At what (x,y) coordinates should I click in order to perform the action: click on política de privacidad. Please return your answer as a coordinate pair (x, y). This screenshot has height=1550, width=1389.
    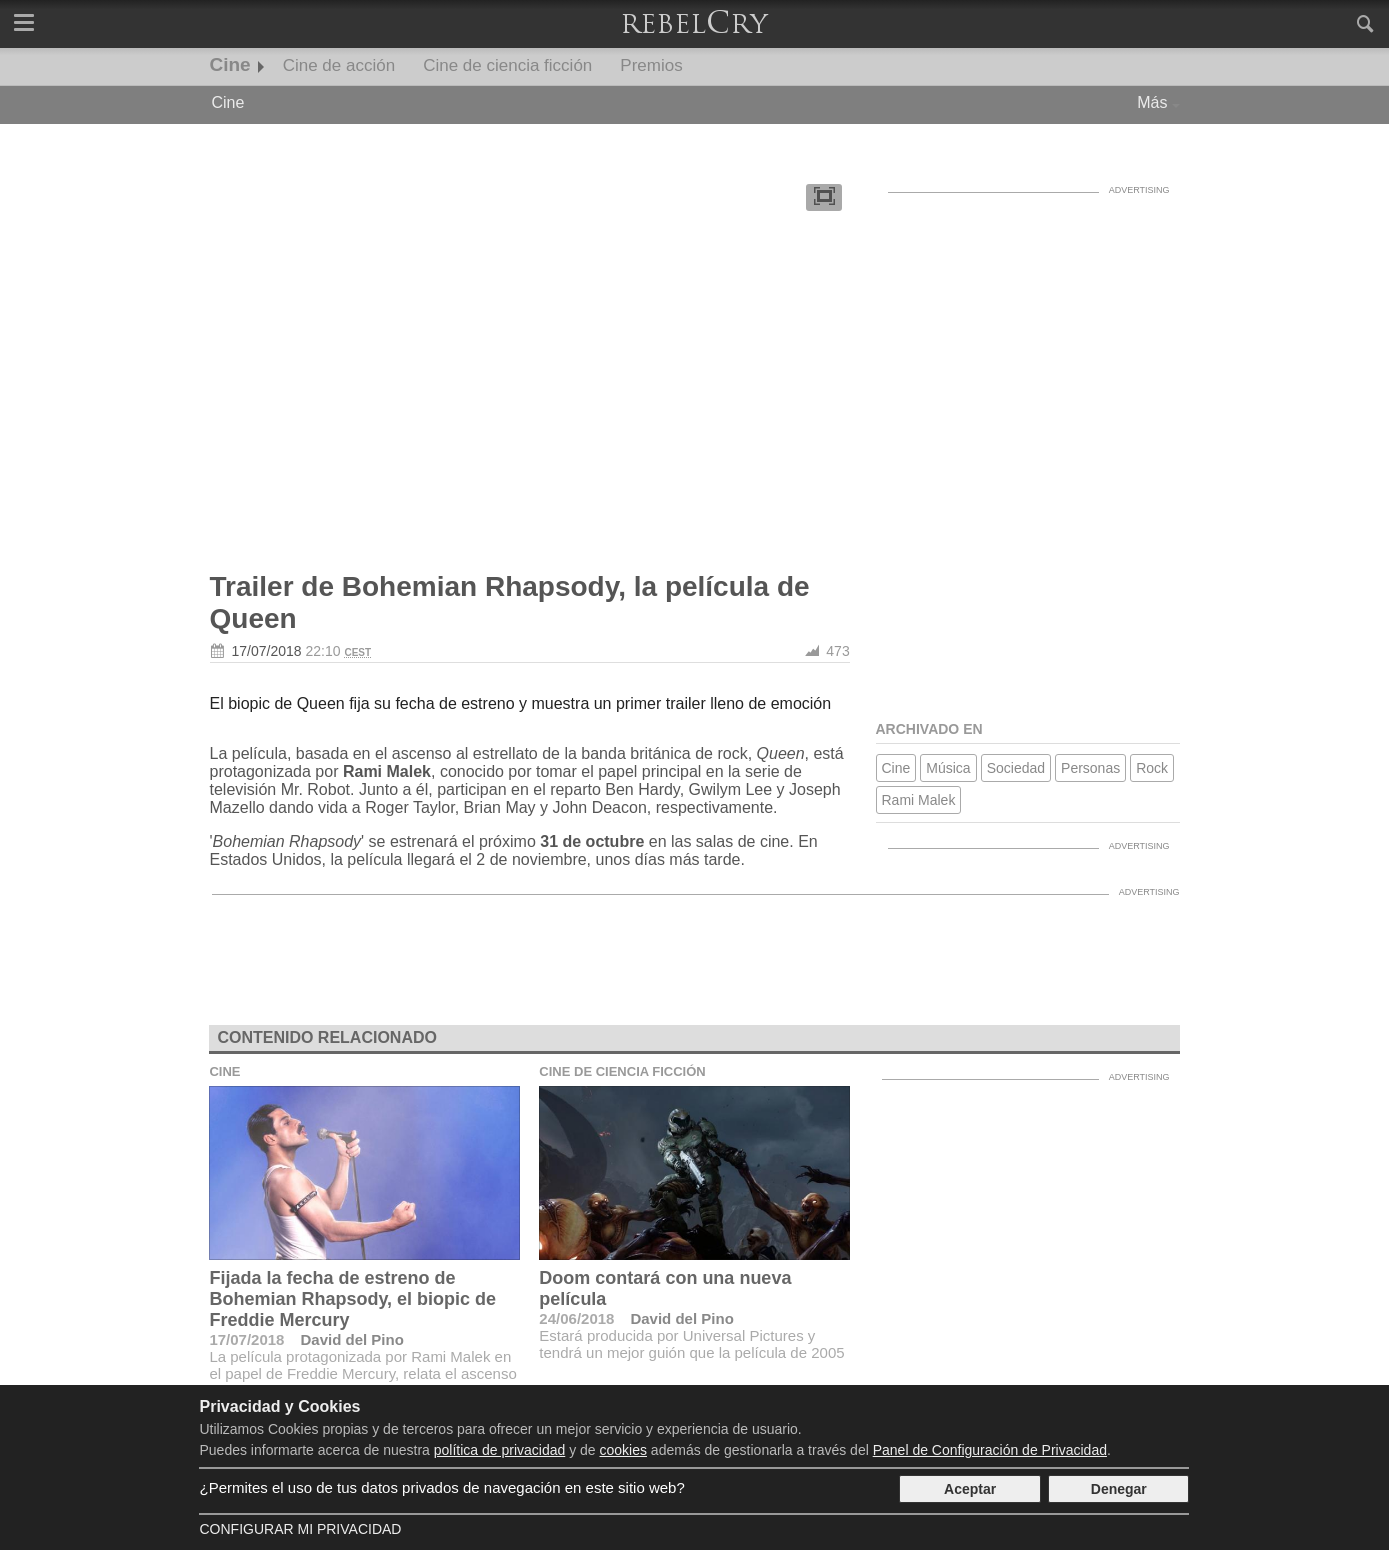
    Looking at the image, I should click on (500, 1450).